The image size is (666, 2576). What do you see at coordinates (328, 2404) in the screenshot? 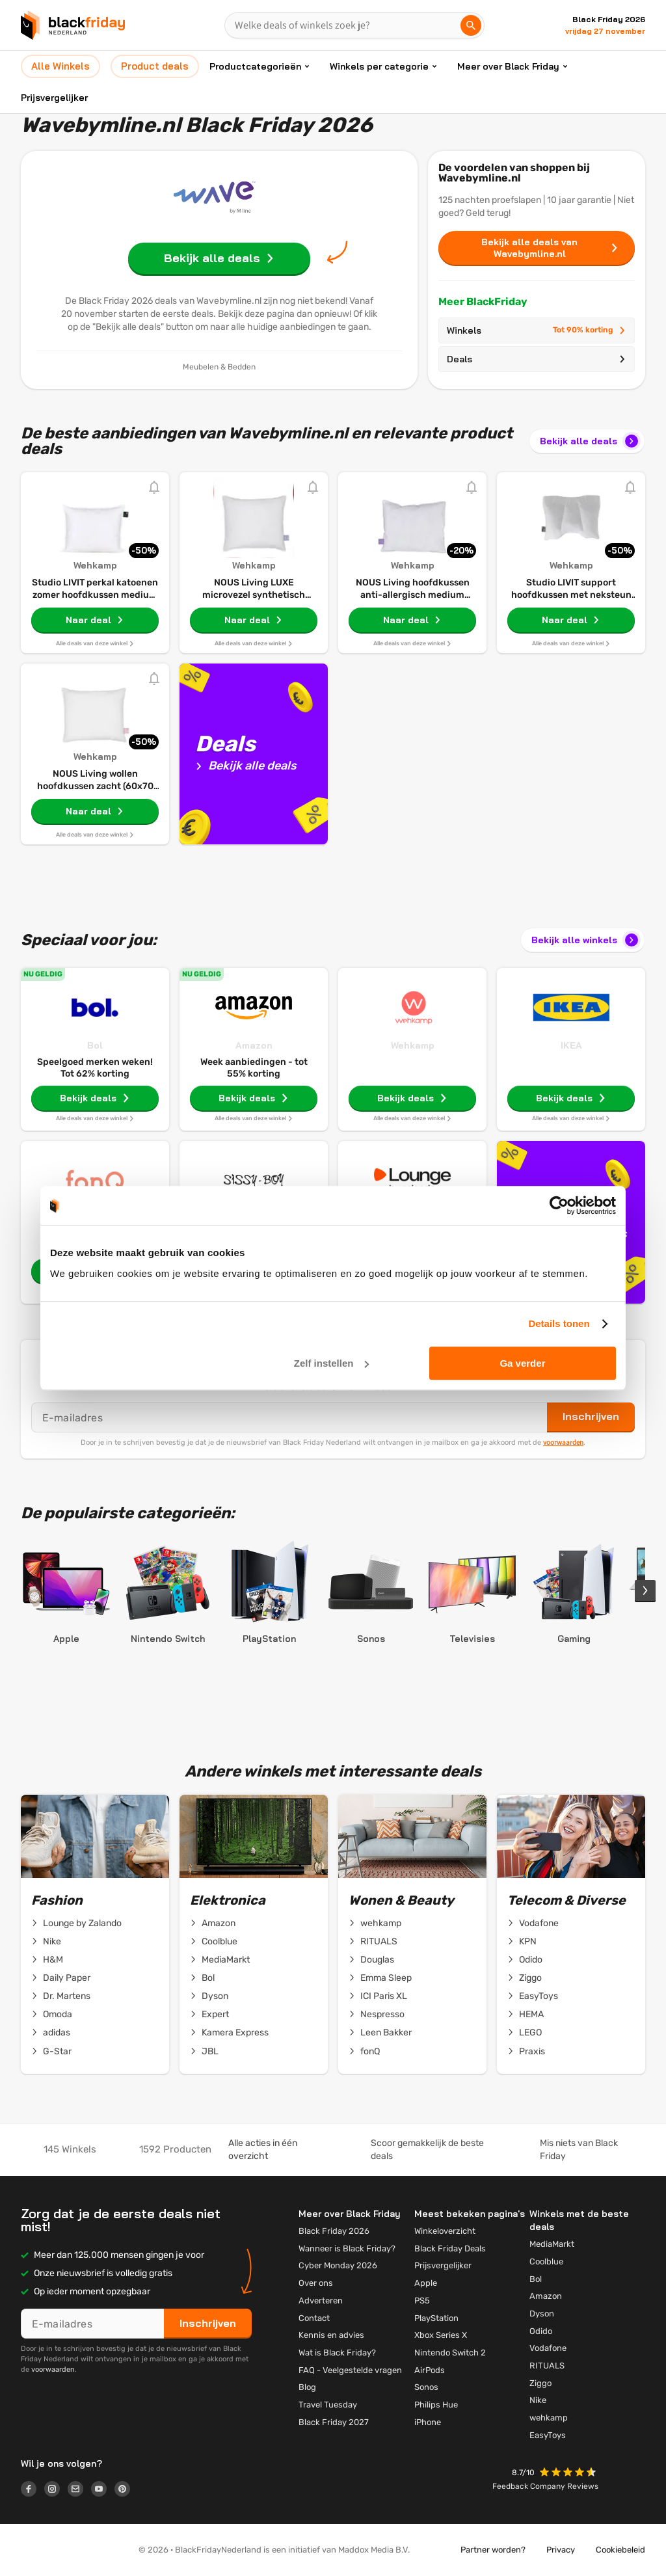
I see `Travel Tuesday` at bounding box center [328, 2404].